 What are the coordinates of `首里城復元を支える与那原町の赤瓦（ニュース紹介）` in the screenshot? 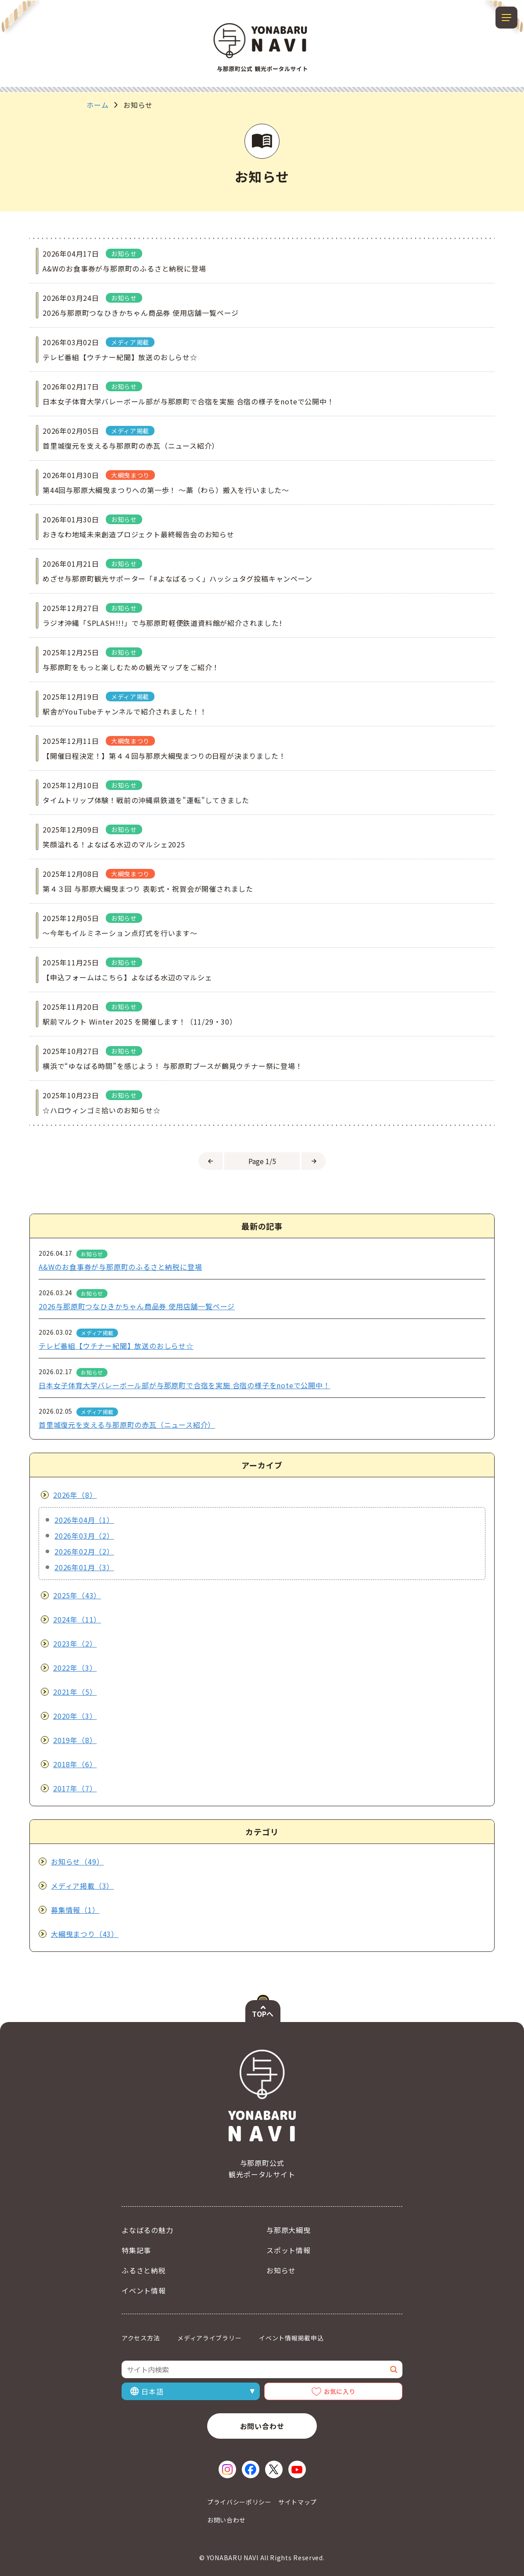 It's located at (127, 1424).